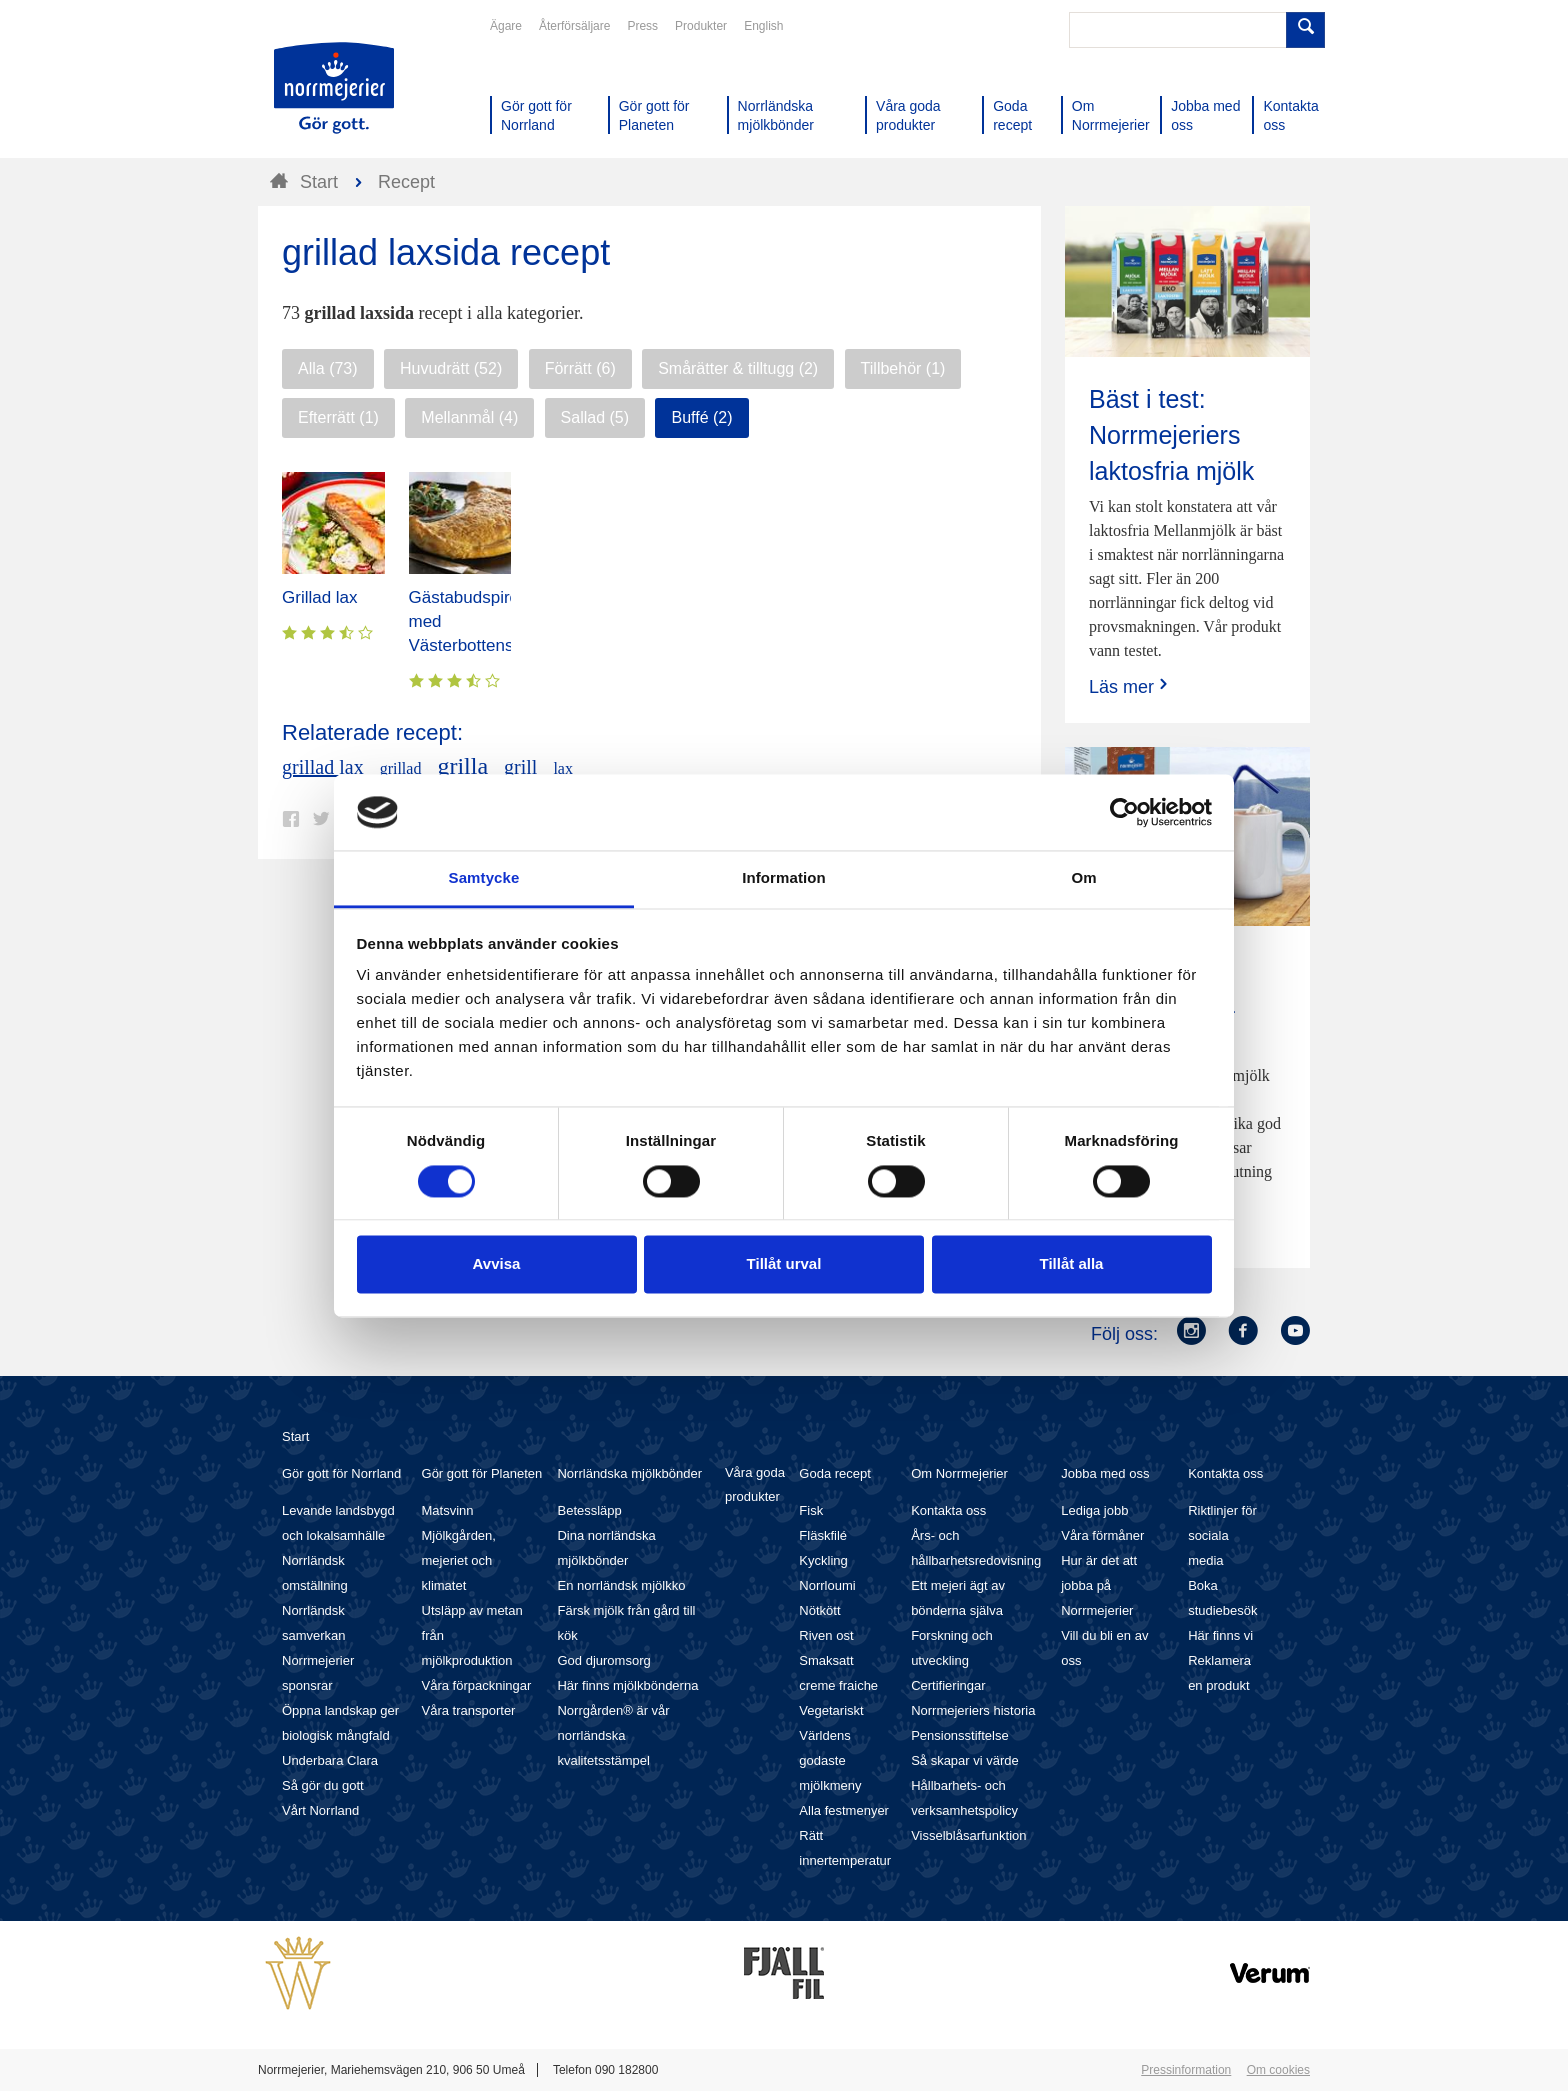 This screenshot has width=1568, height=2091. Describe the element at coordinates (1130, 686) in the screenshot. I see `Läs mer` at that location.